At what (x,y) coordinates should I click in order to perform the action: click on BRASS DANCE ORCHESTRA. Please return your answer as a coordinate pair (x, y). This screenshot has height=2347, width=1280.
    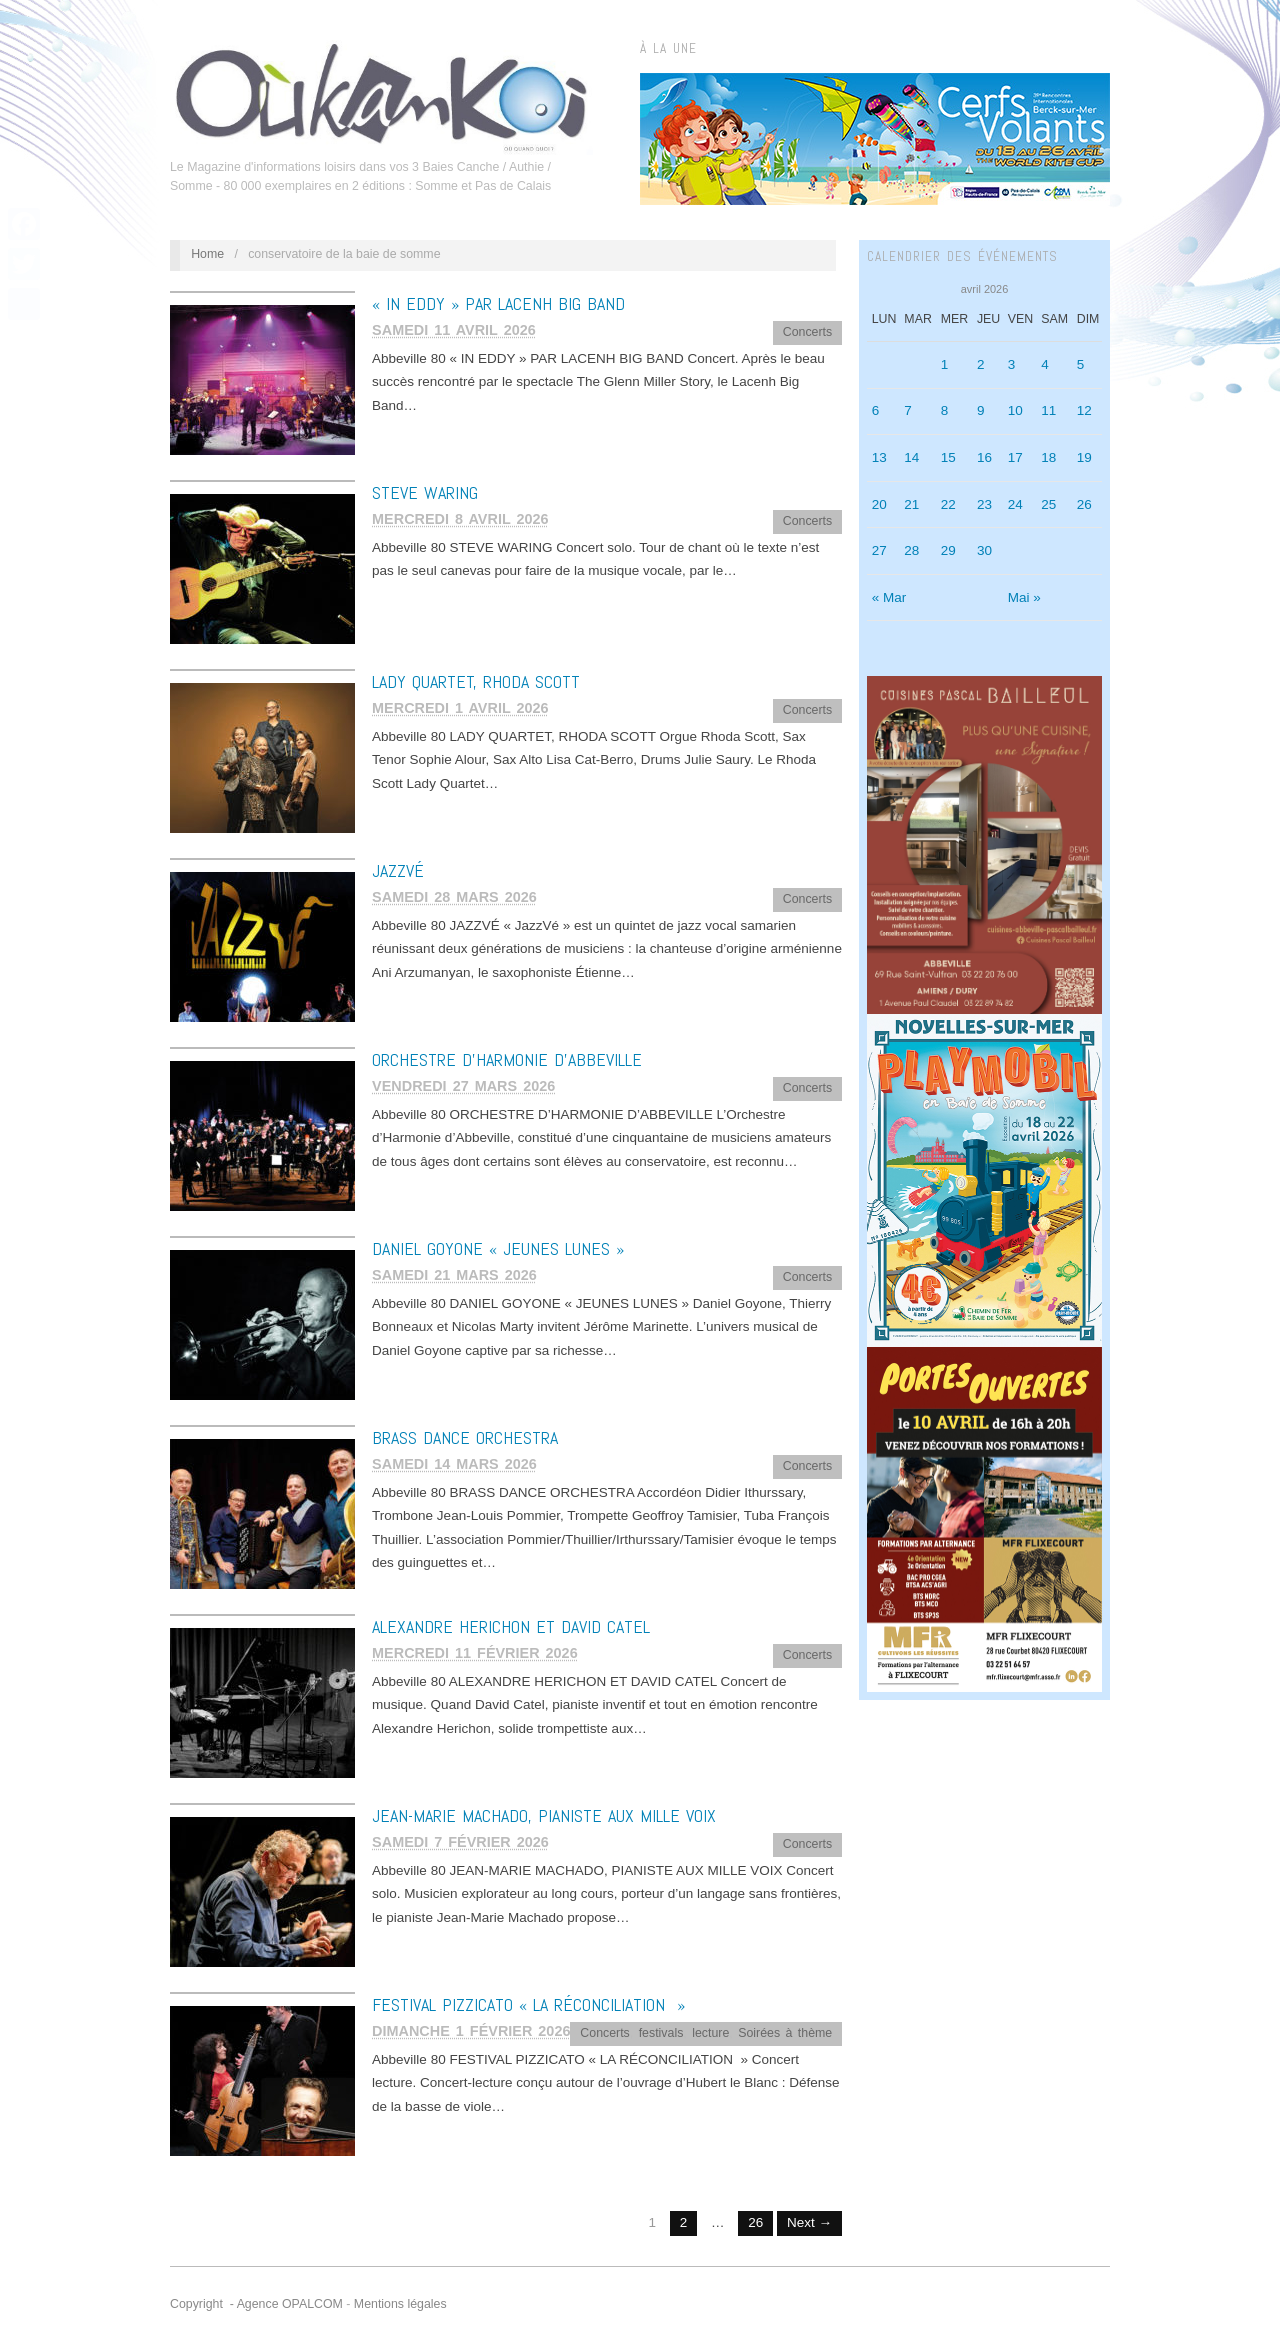
    Looking at the image, I should click on (465, 1437).